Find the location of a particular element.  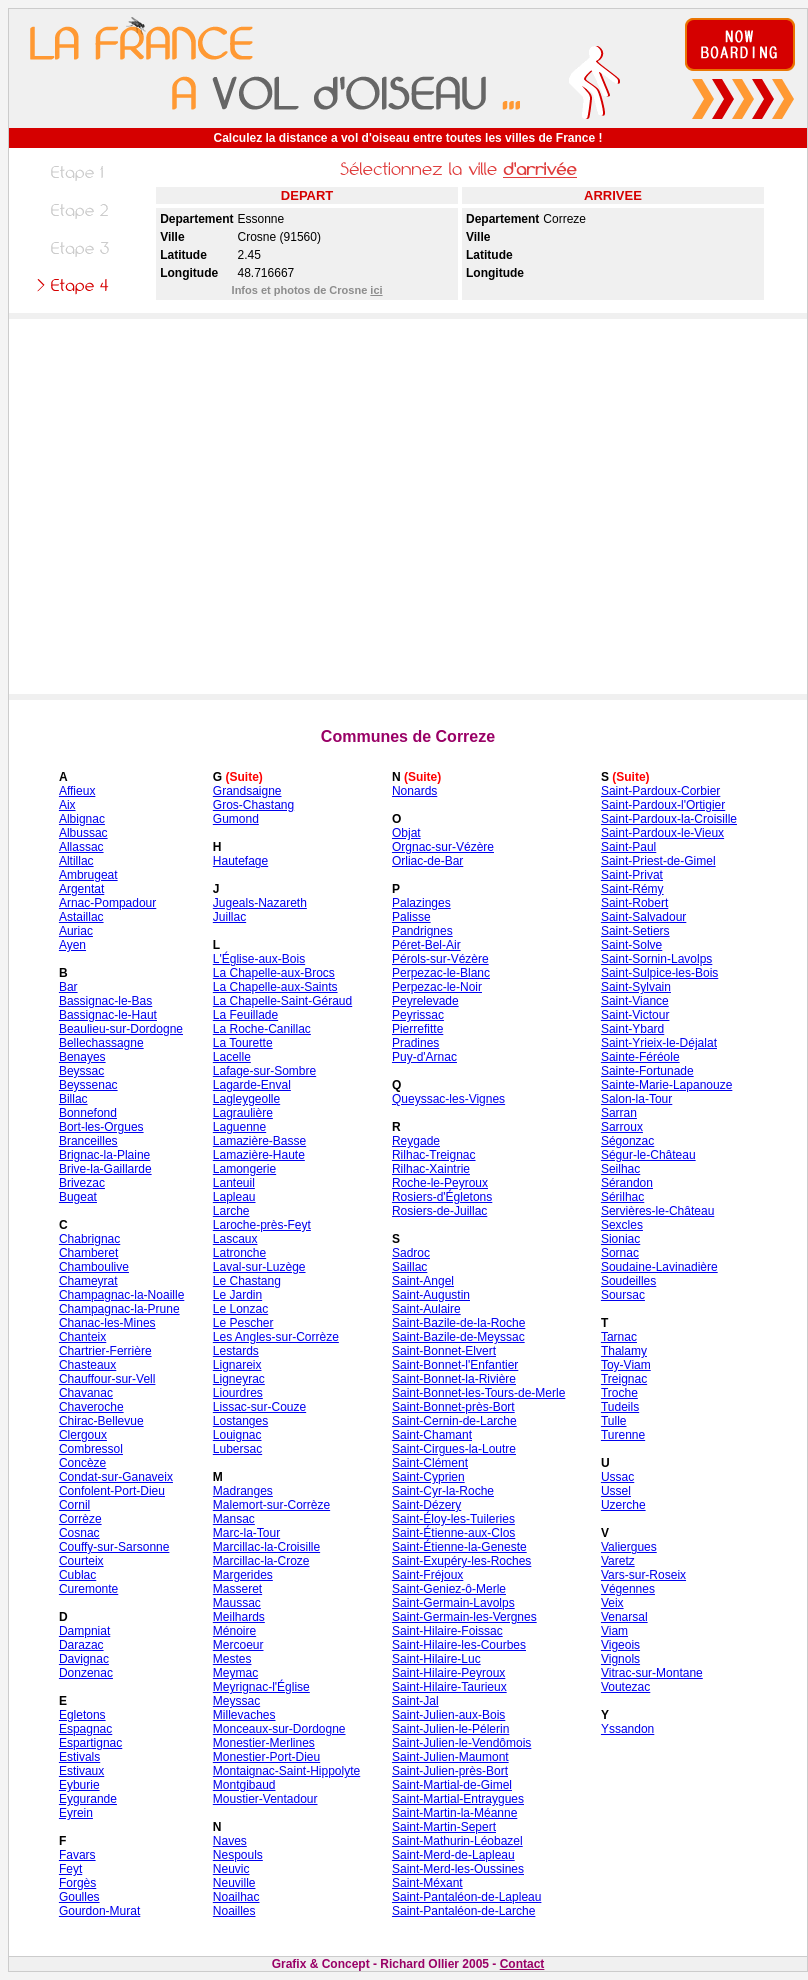

Saint-Bonnet-les-Tours-de-Merle is located at coordinates (478, 1393).